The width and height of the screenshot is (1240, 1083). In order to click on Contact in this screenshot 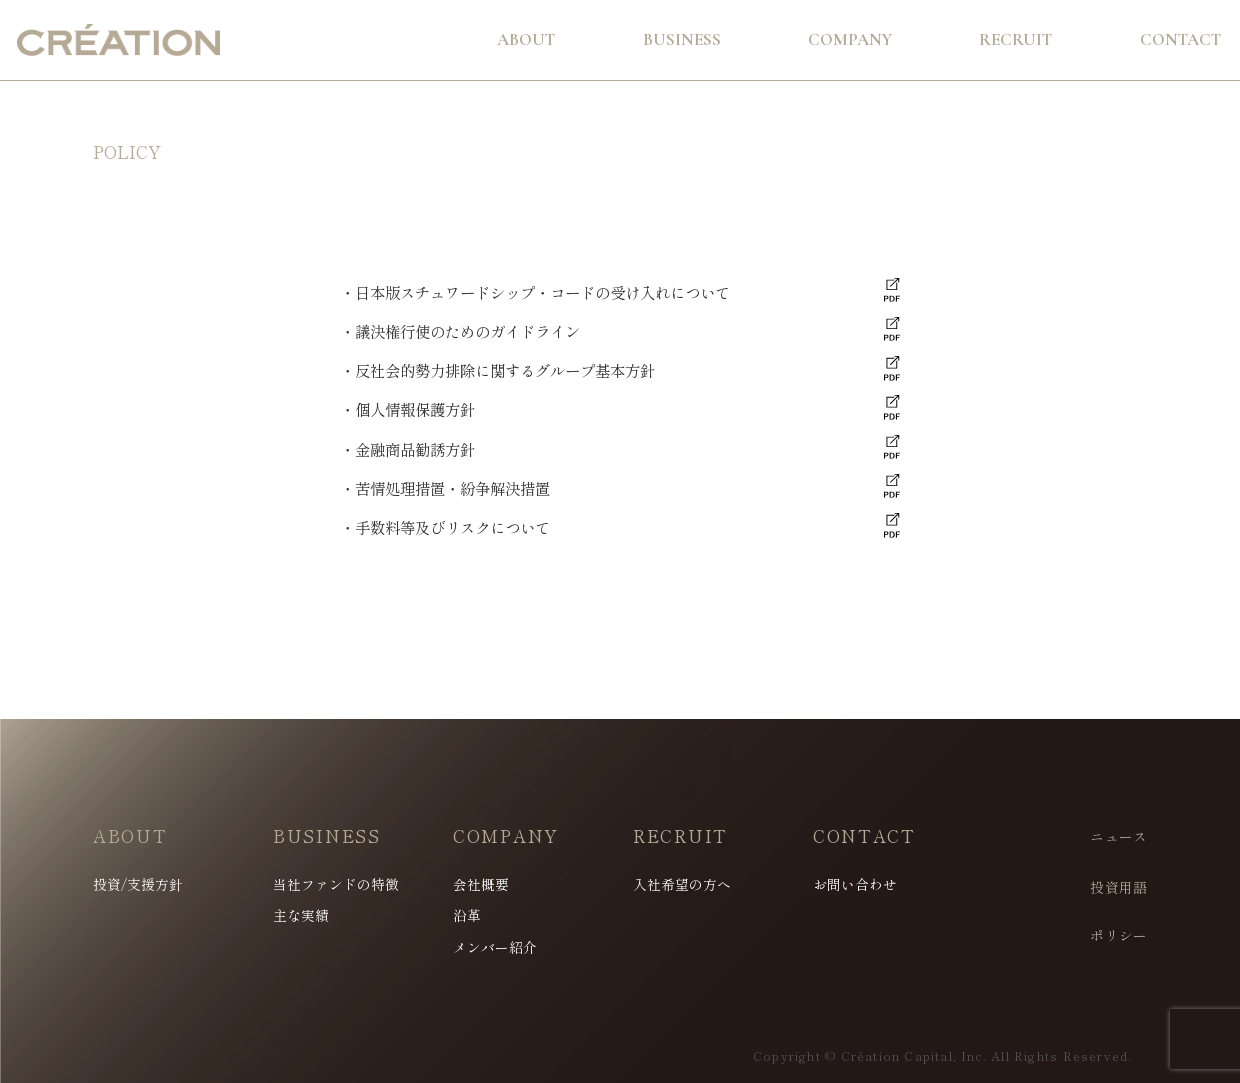, I will do `click(1180, 39)`.